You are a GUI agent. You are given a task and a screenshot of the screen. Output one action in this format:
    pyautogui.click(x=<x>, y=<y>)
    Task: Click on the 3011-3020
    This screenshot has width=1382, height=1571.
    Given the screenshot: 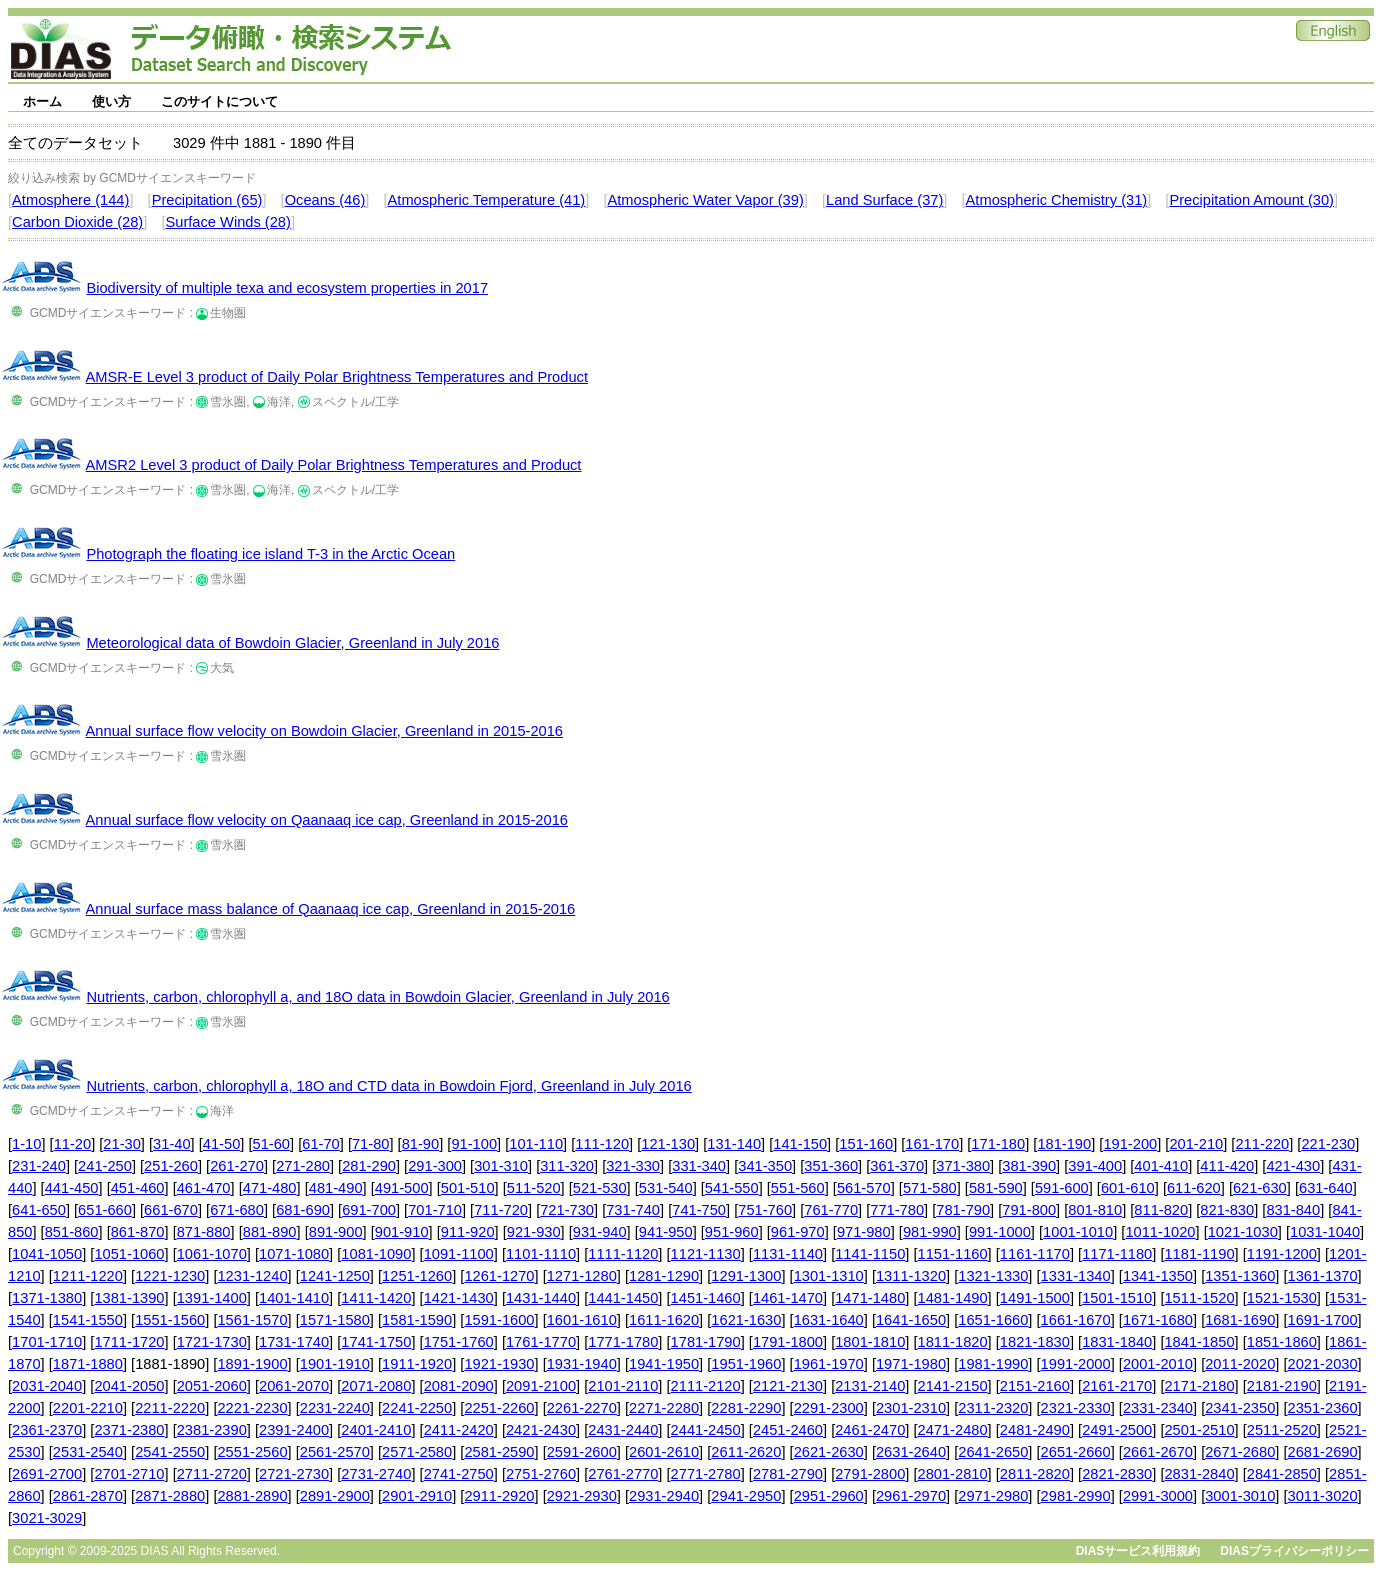 What is the action you would take?
    pyautogui.click(x=1323, y=1496)
    